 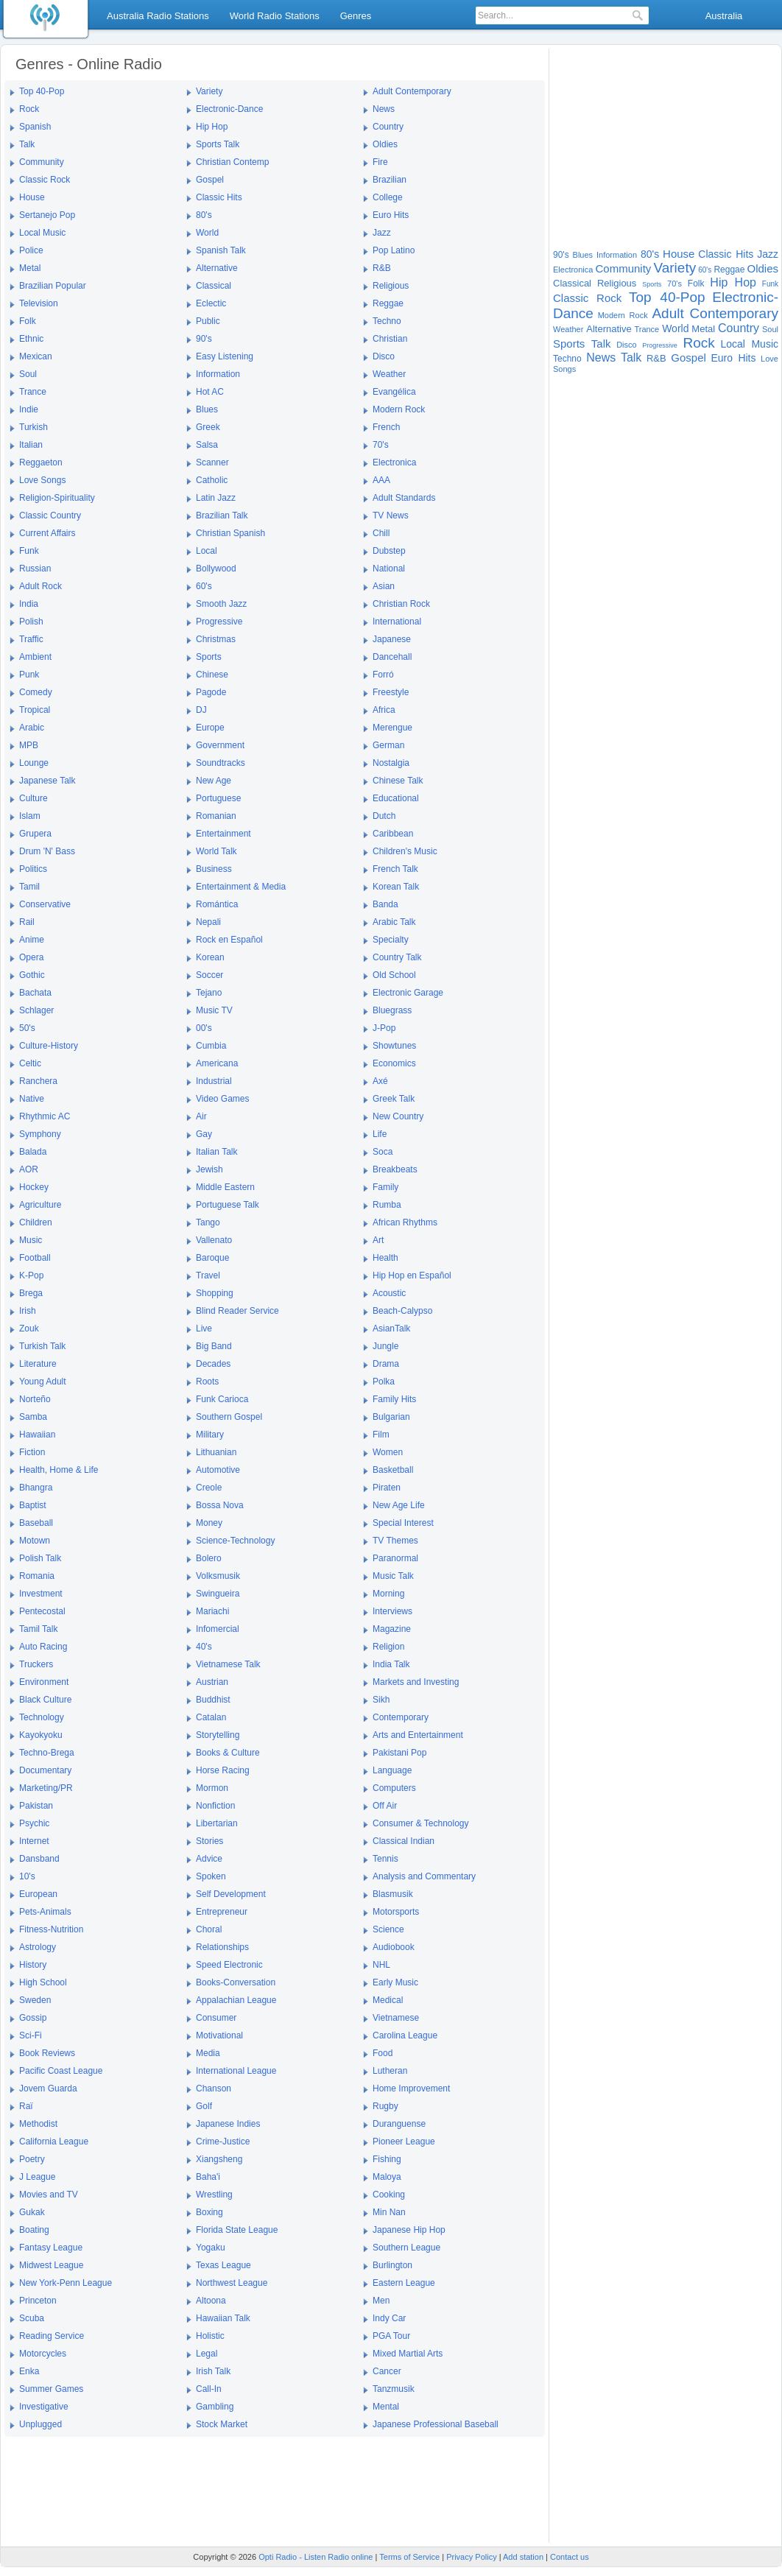 I want to click on Progressive, so click(x=219, y=621).